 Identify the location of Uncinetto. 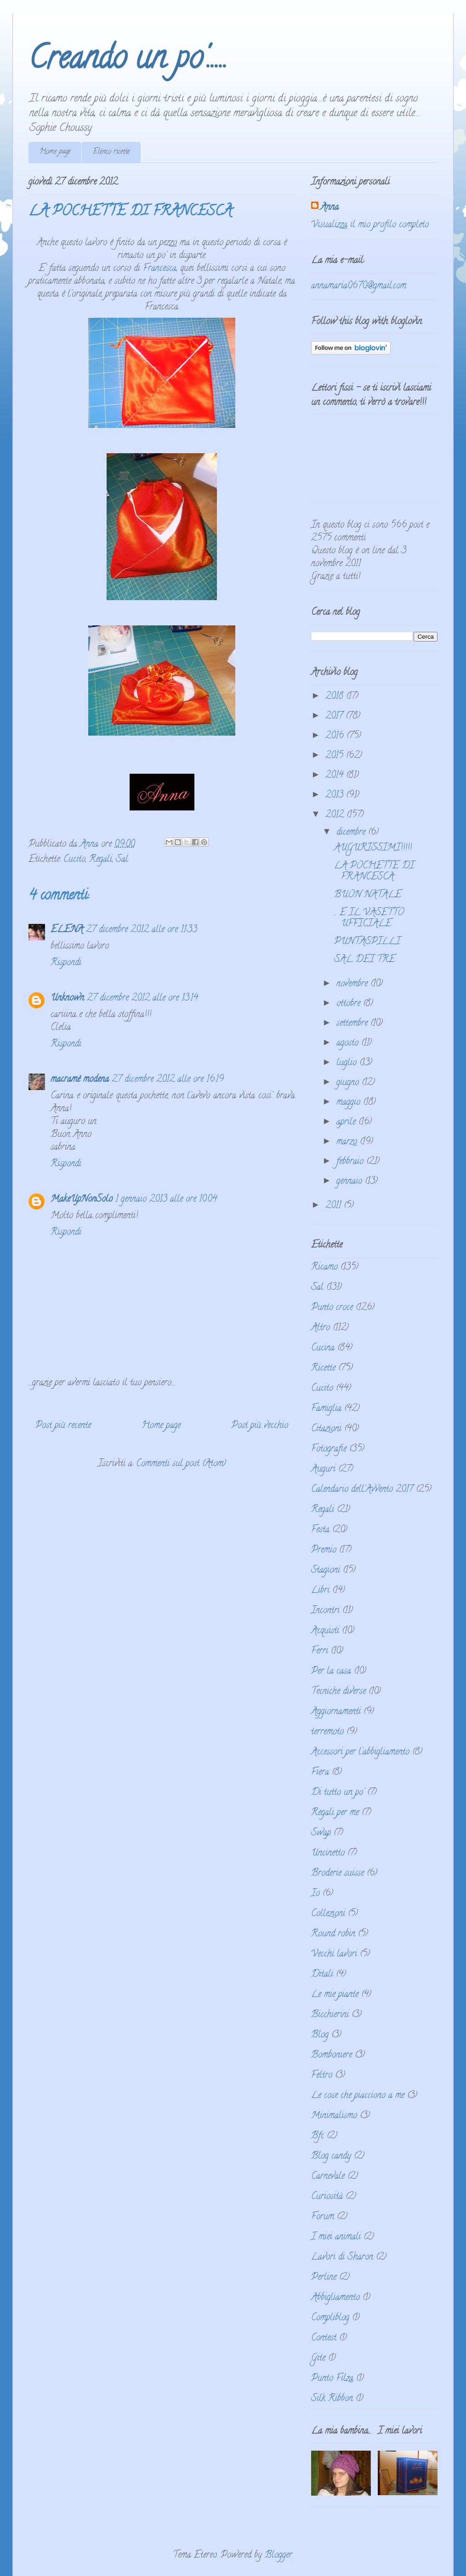
(328, 1853).